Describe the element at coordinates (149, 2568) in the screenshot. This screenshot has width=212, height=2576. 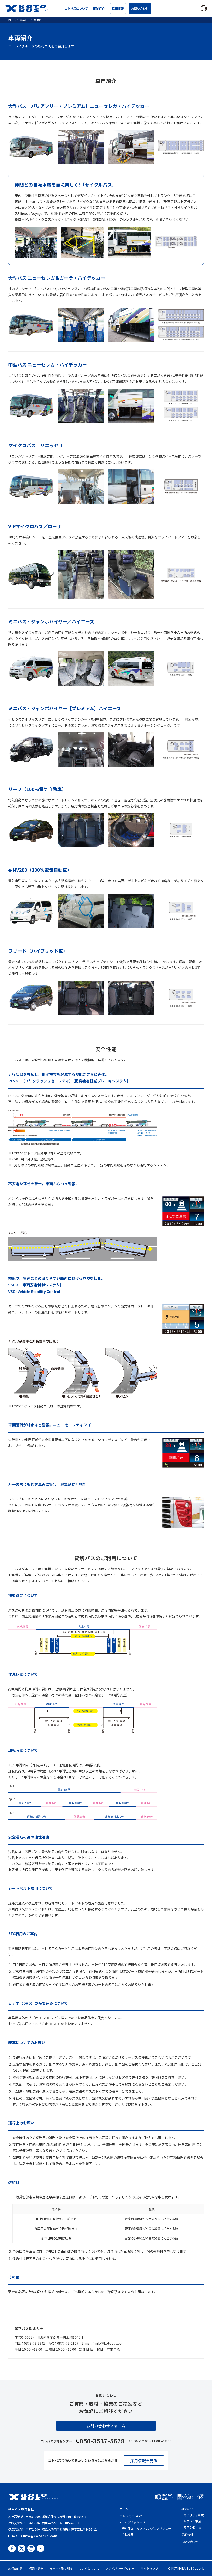
I see `サイトマップ` at that location.